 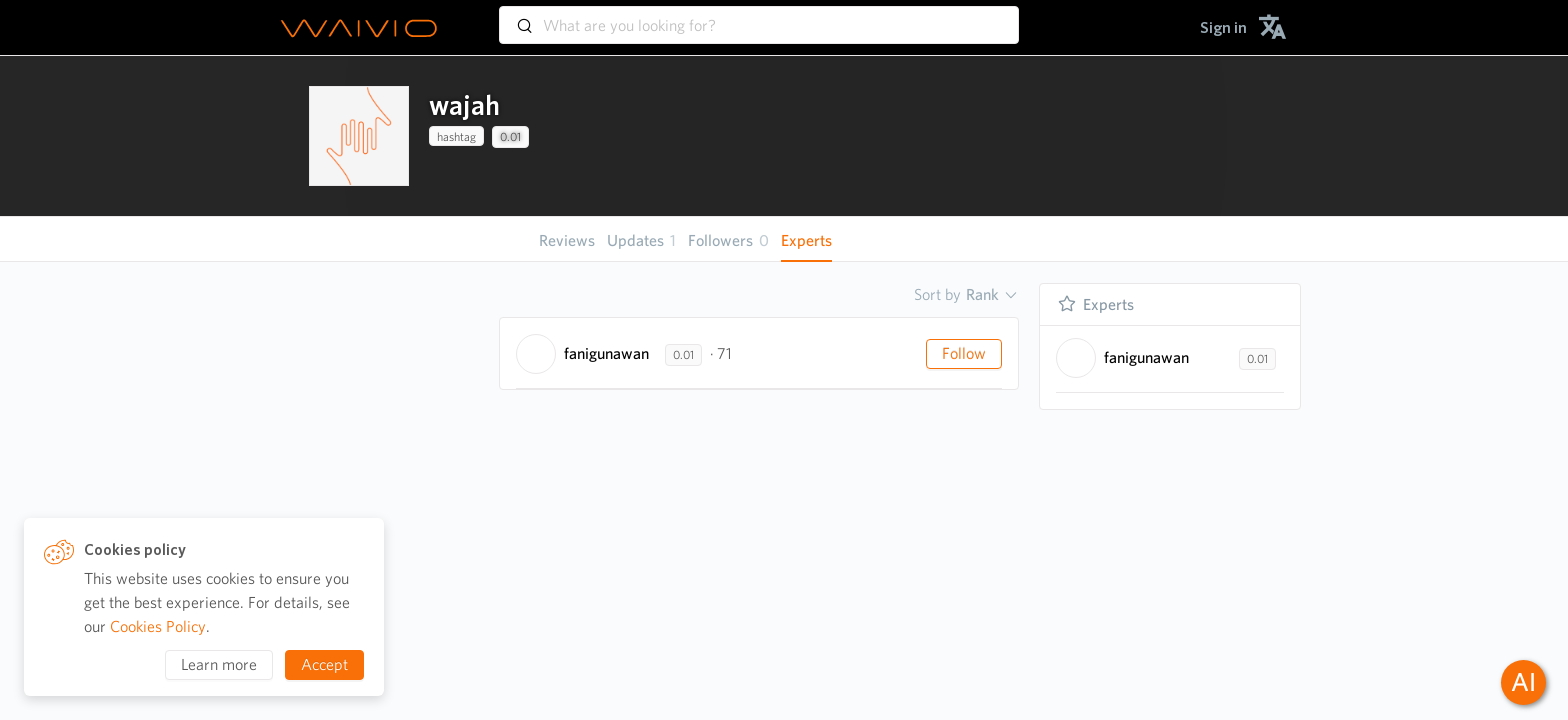 I want to click on [combobox], so click(x=759, y=16).